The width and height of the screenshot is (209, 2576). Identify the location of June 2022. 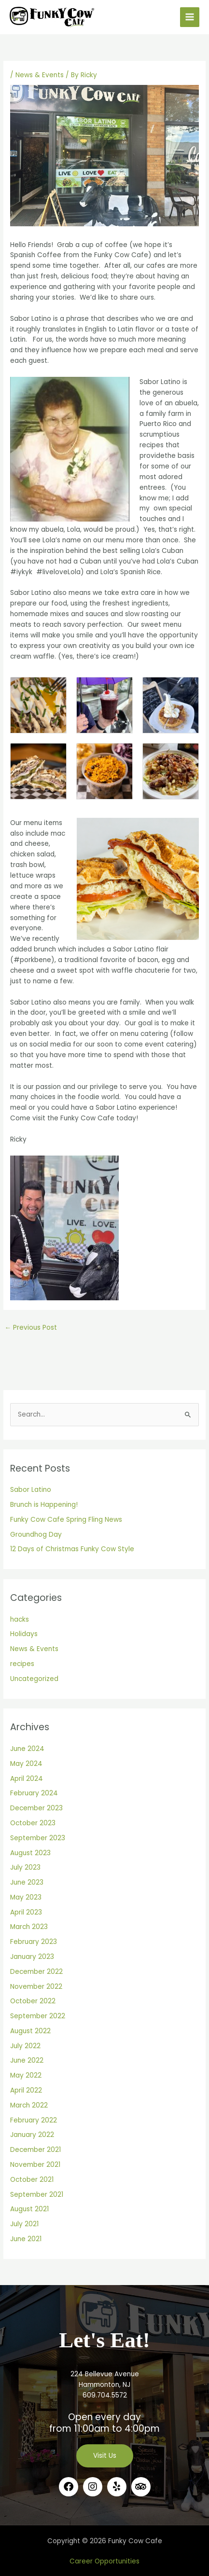
(26, 2060).